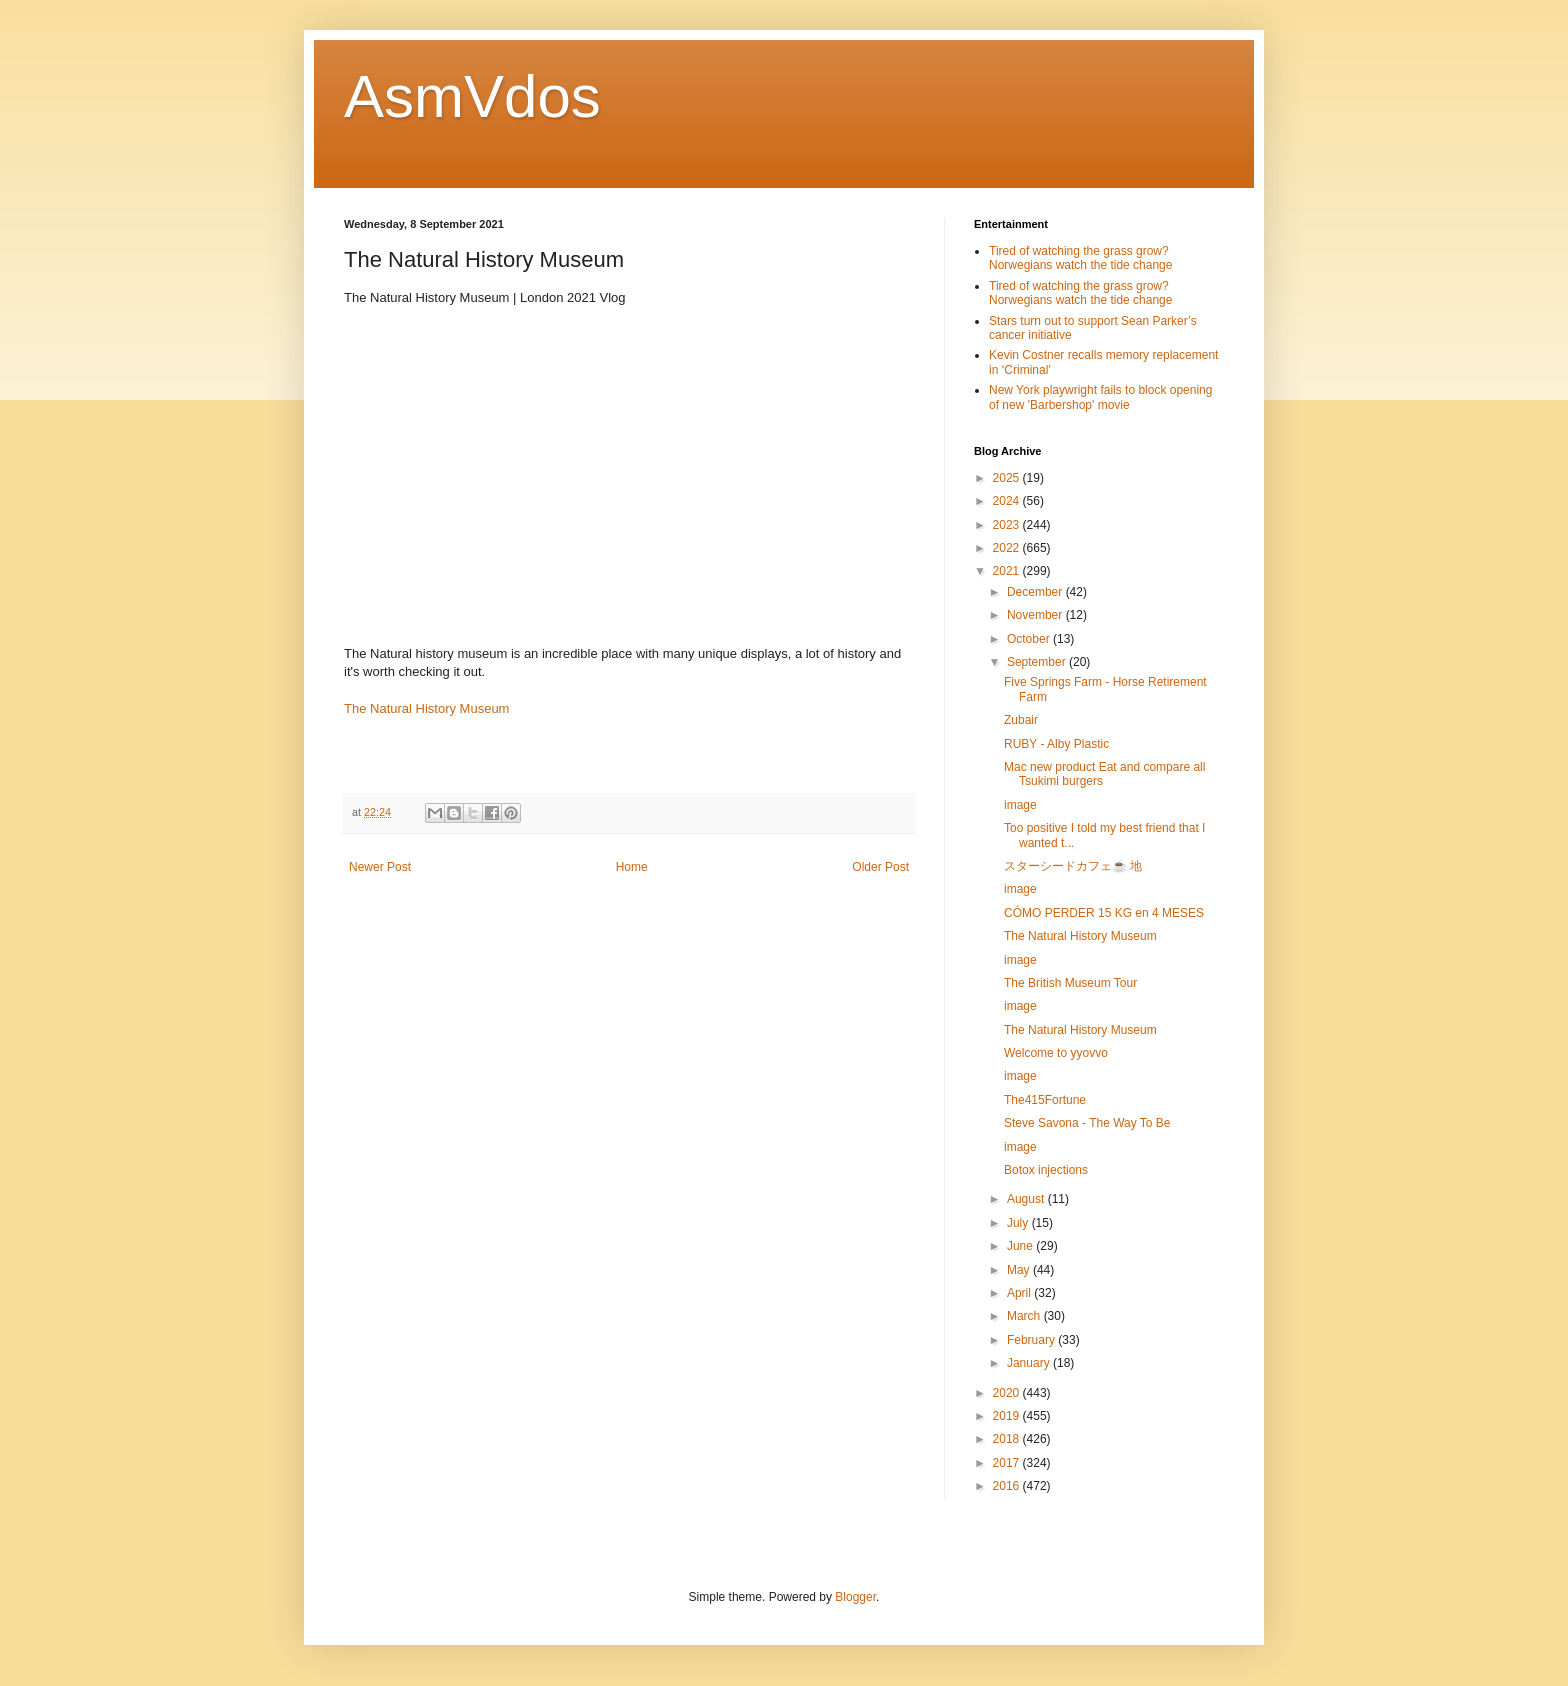  What do you see at coordinates (1032, 1340) in the screenshot?
I see `February` at bounding box center [1032, 1340].